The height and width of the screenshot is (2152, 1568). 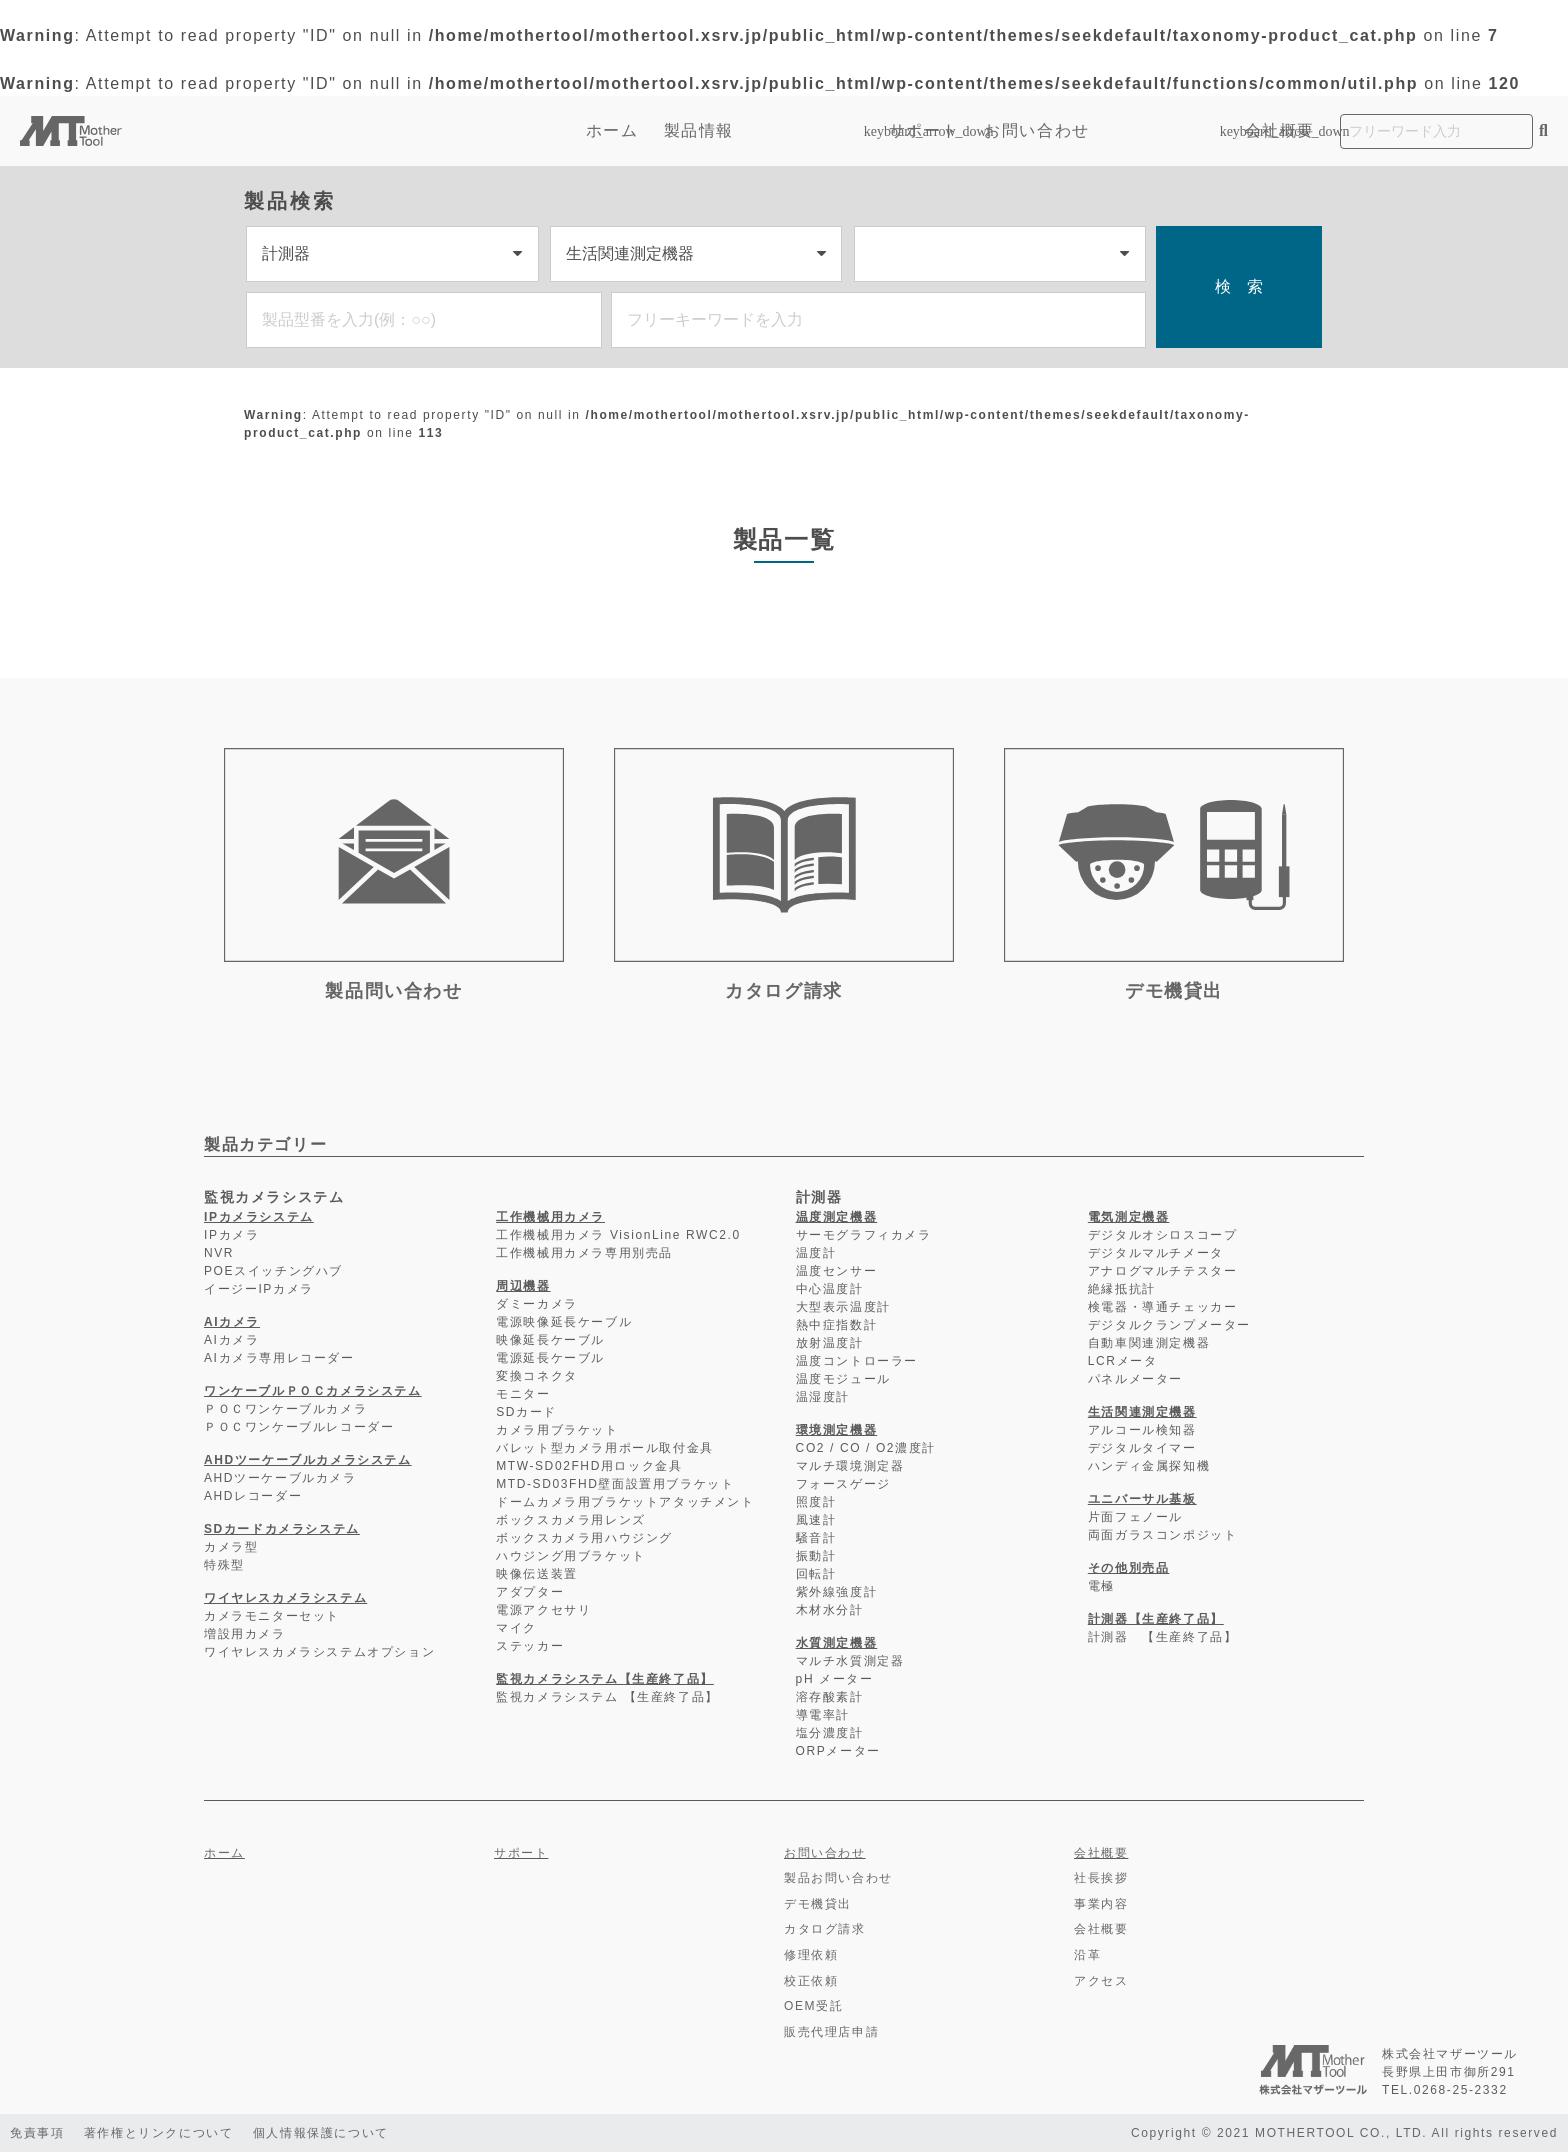 I want to click on ワイヤレスカメラシステム, so click(x=285, y=1598).